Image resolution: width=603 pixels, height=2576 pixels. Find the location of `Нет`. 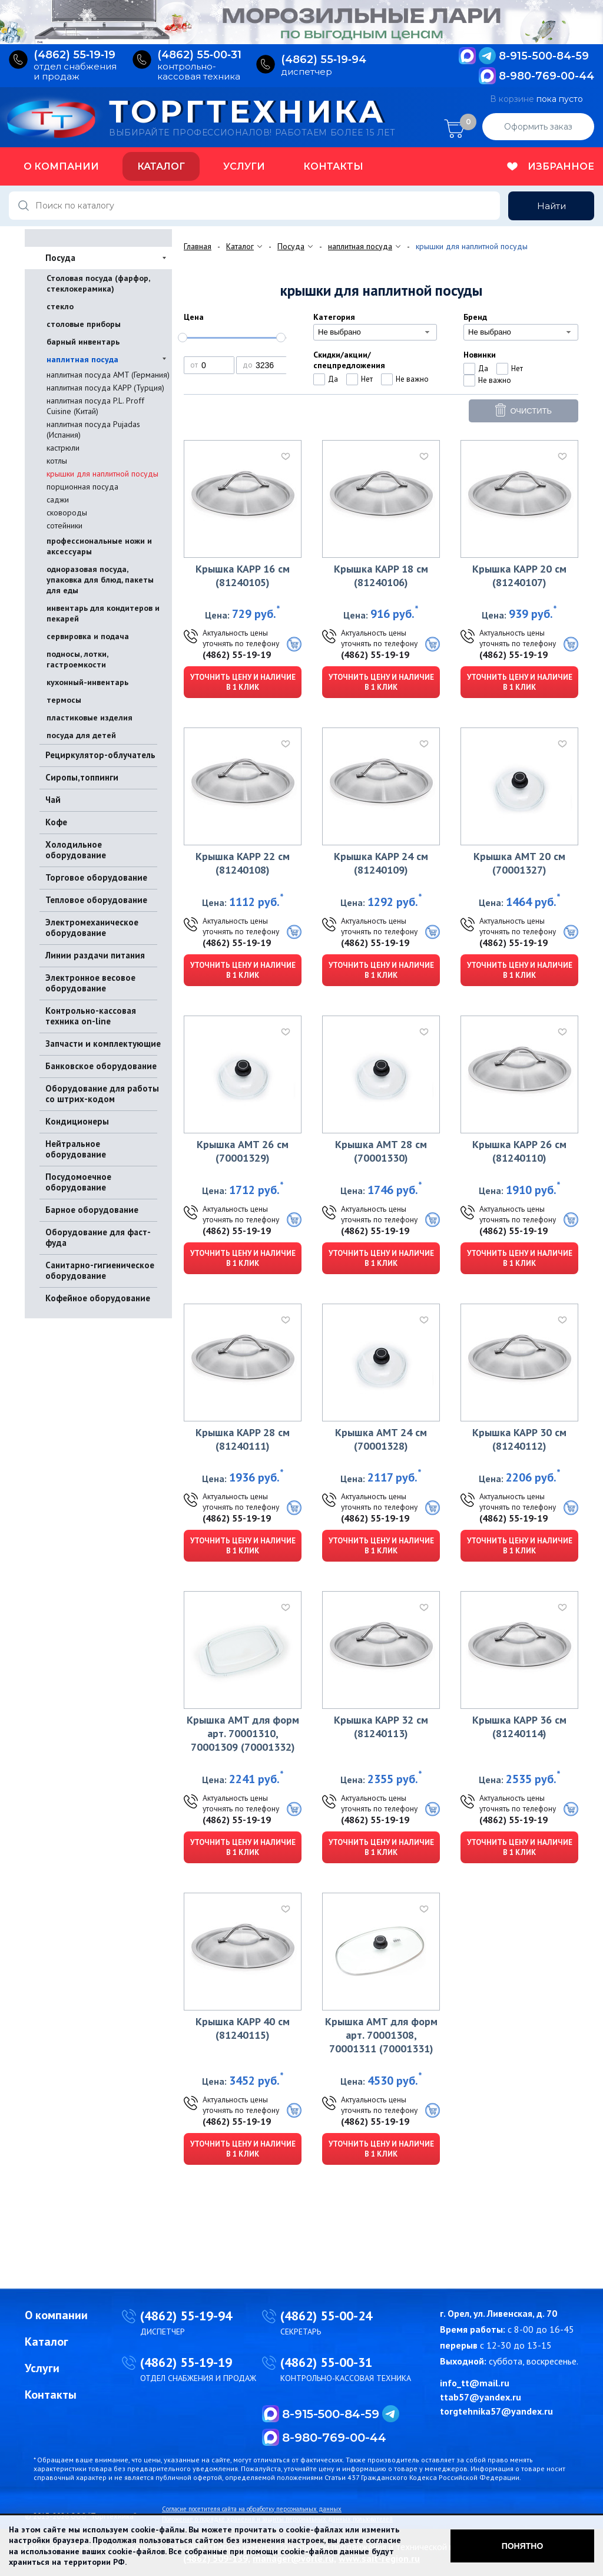

Нет is located at coordinates (367, 379).